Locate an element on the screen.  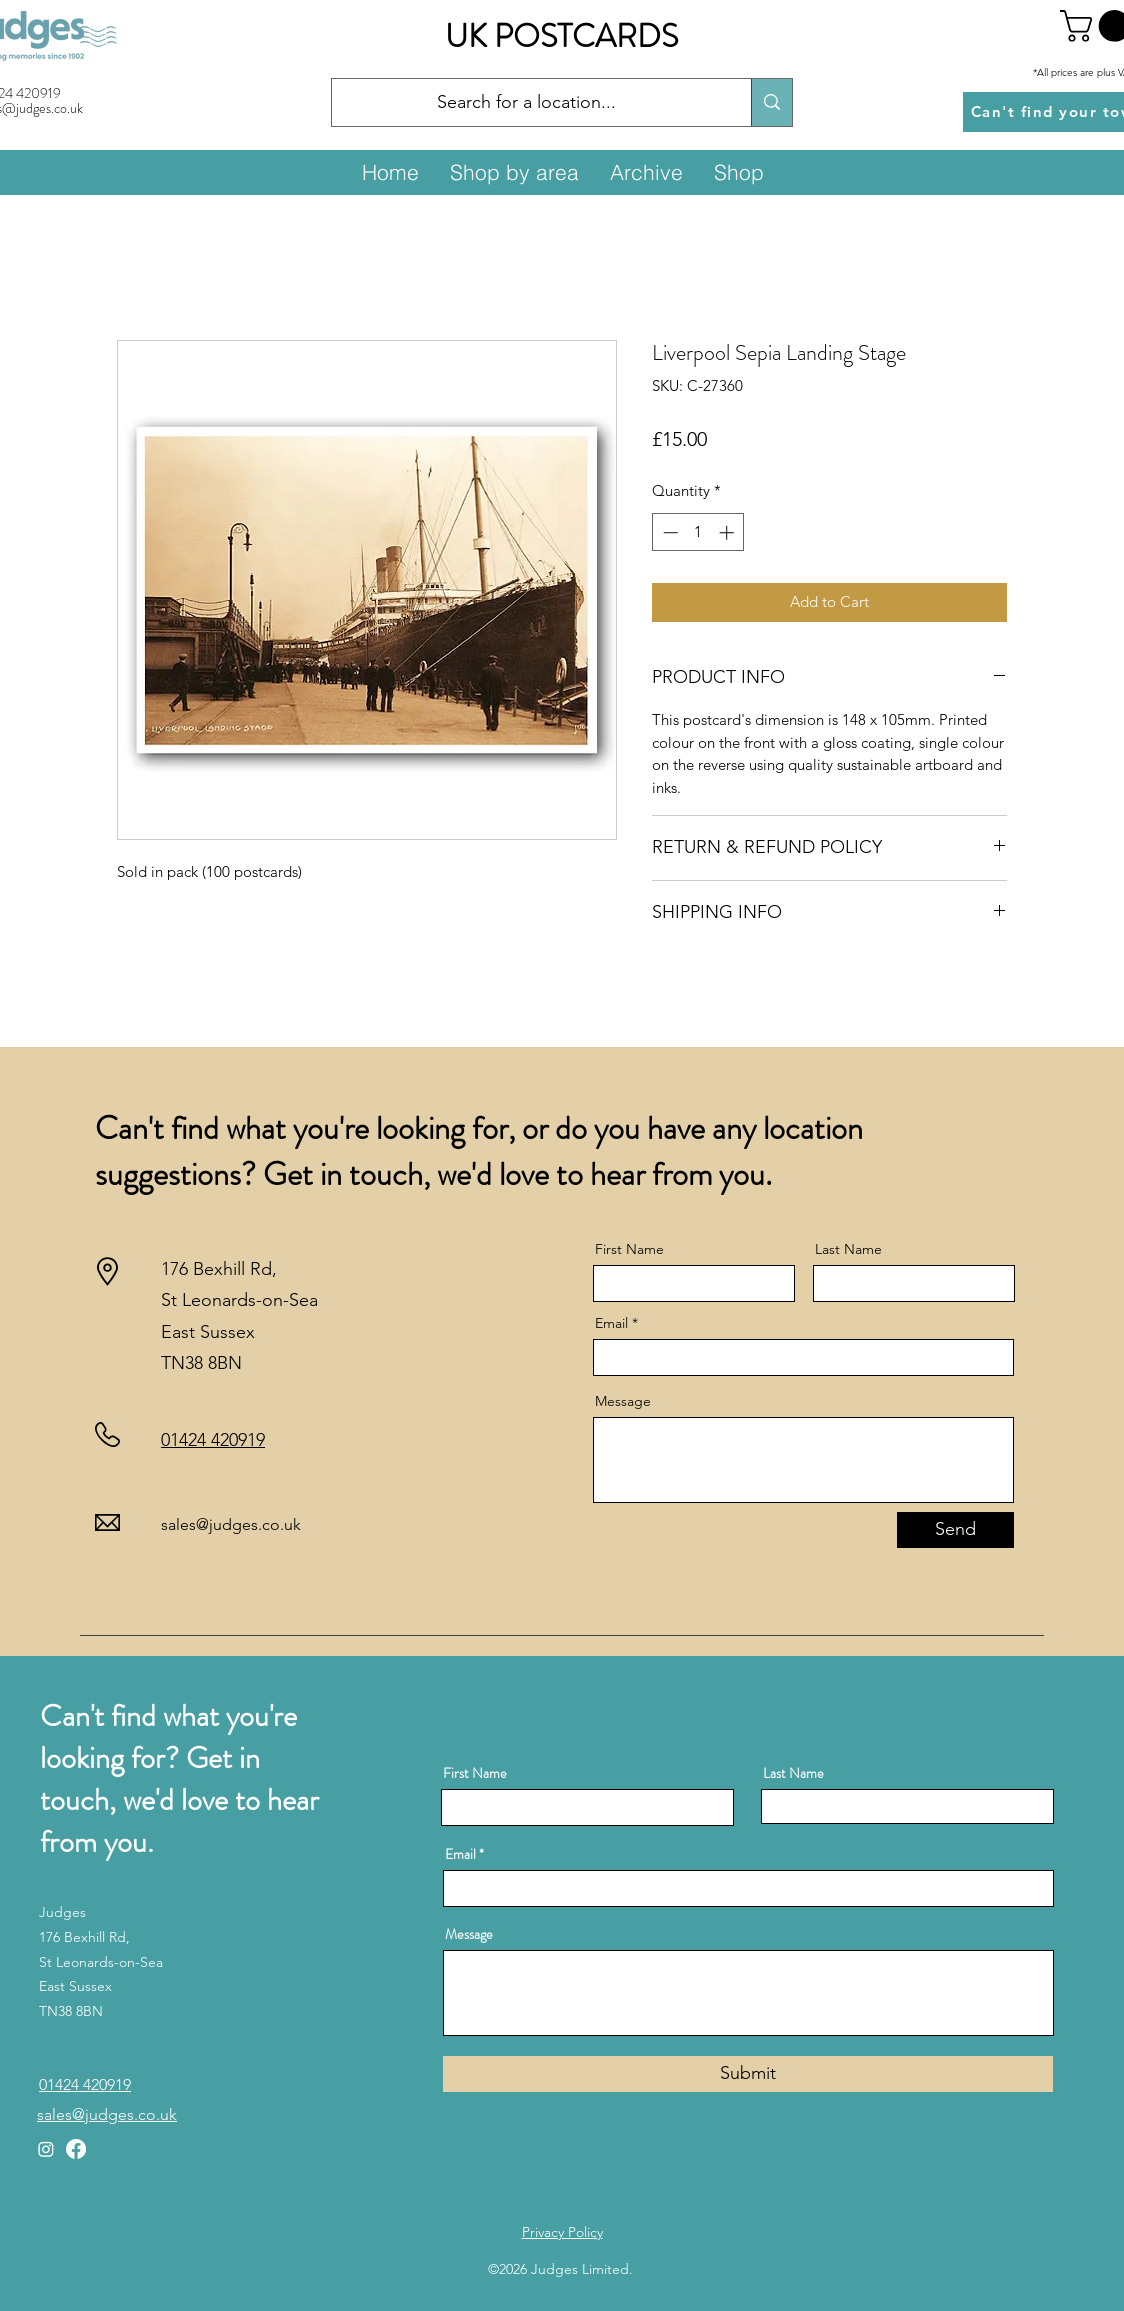
01424 420919 is located at coordinates (213, 1440).